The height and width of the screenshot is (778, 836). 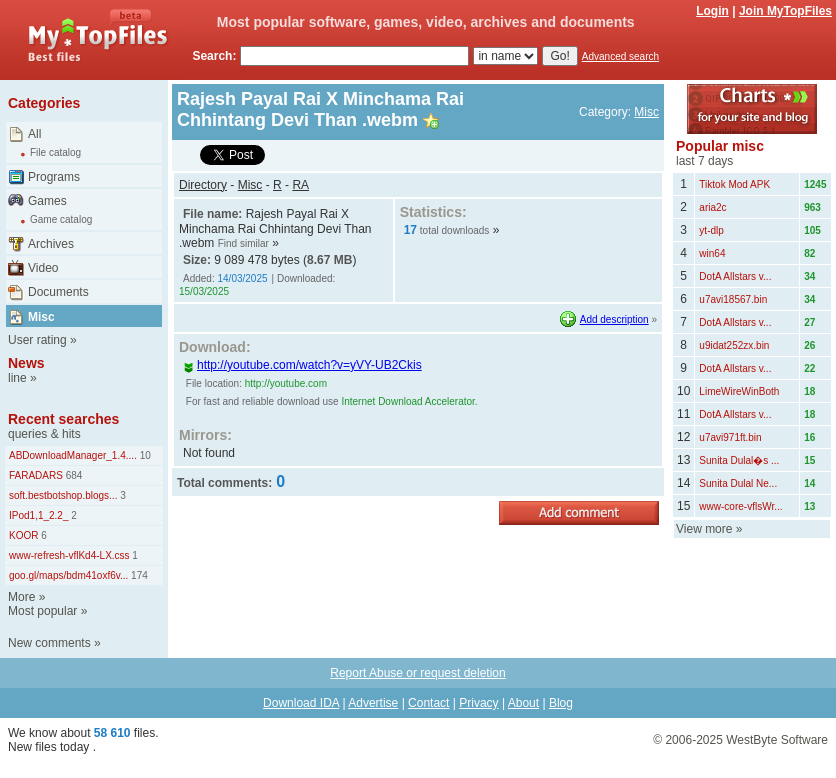 I want to click on Archives, so click(x=51, y=244).